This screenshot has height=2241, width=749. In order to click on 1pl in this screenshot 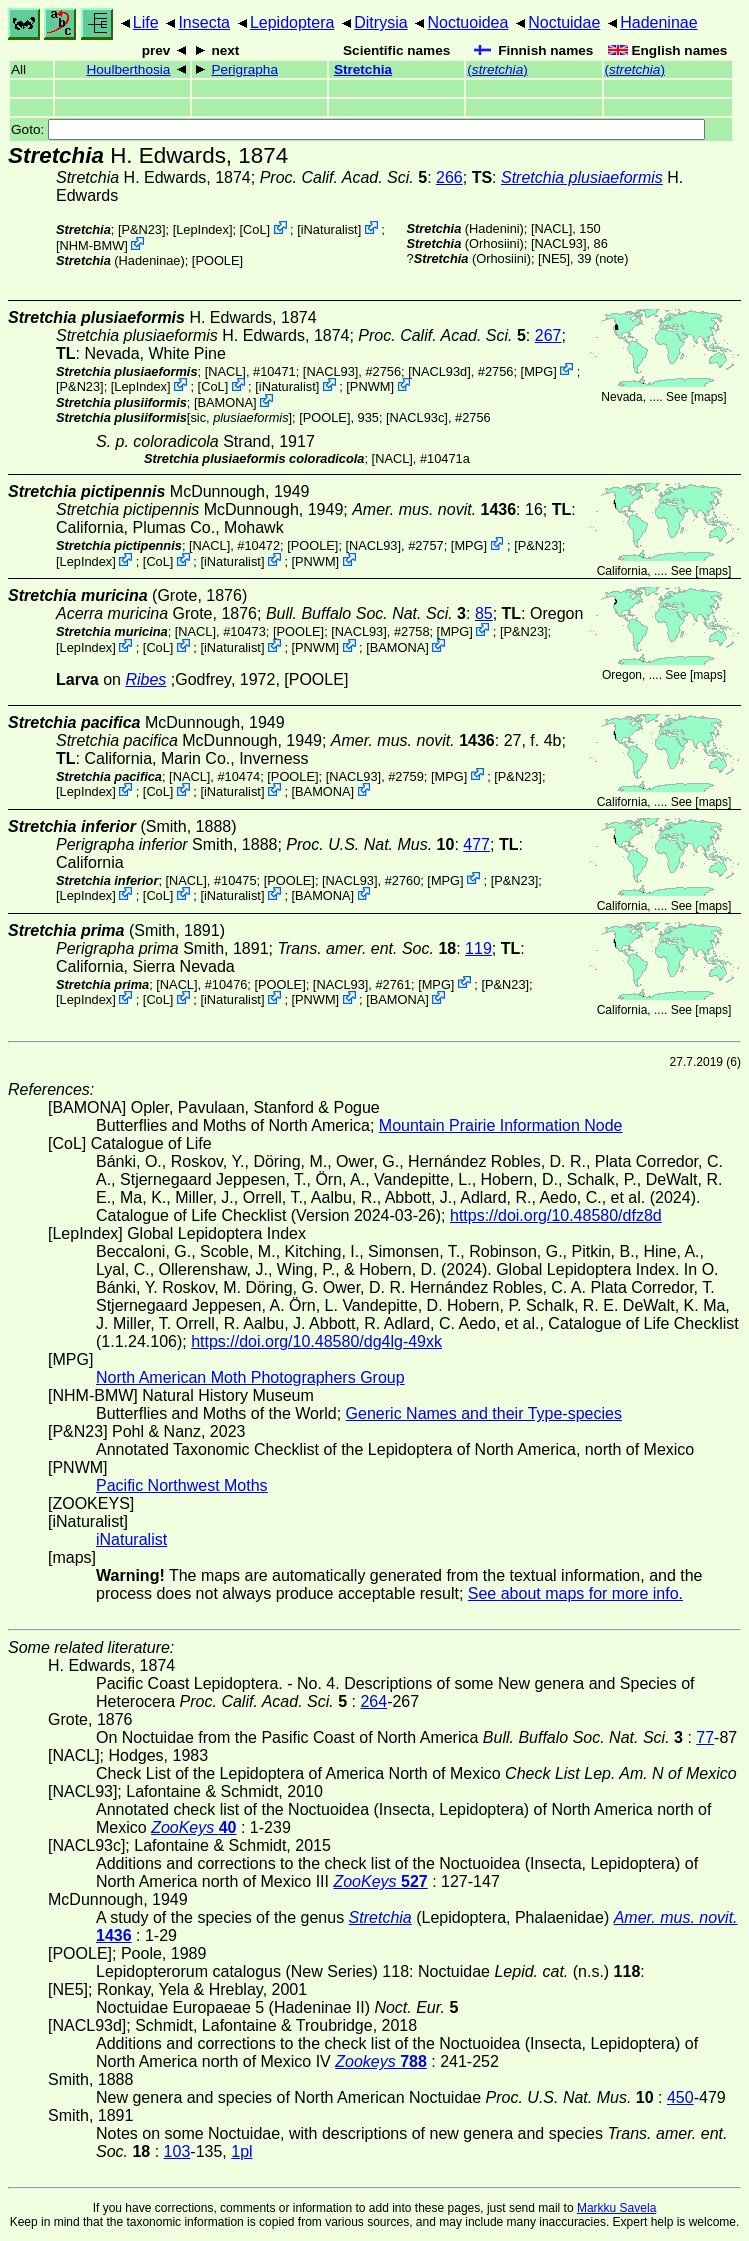, I will do `click(241, 2151)`.